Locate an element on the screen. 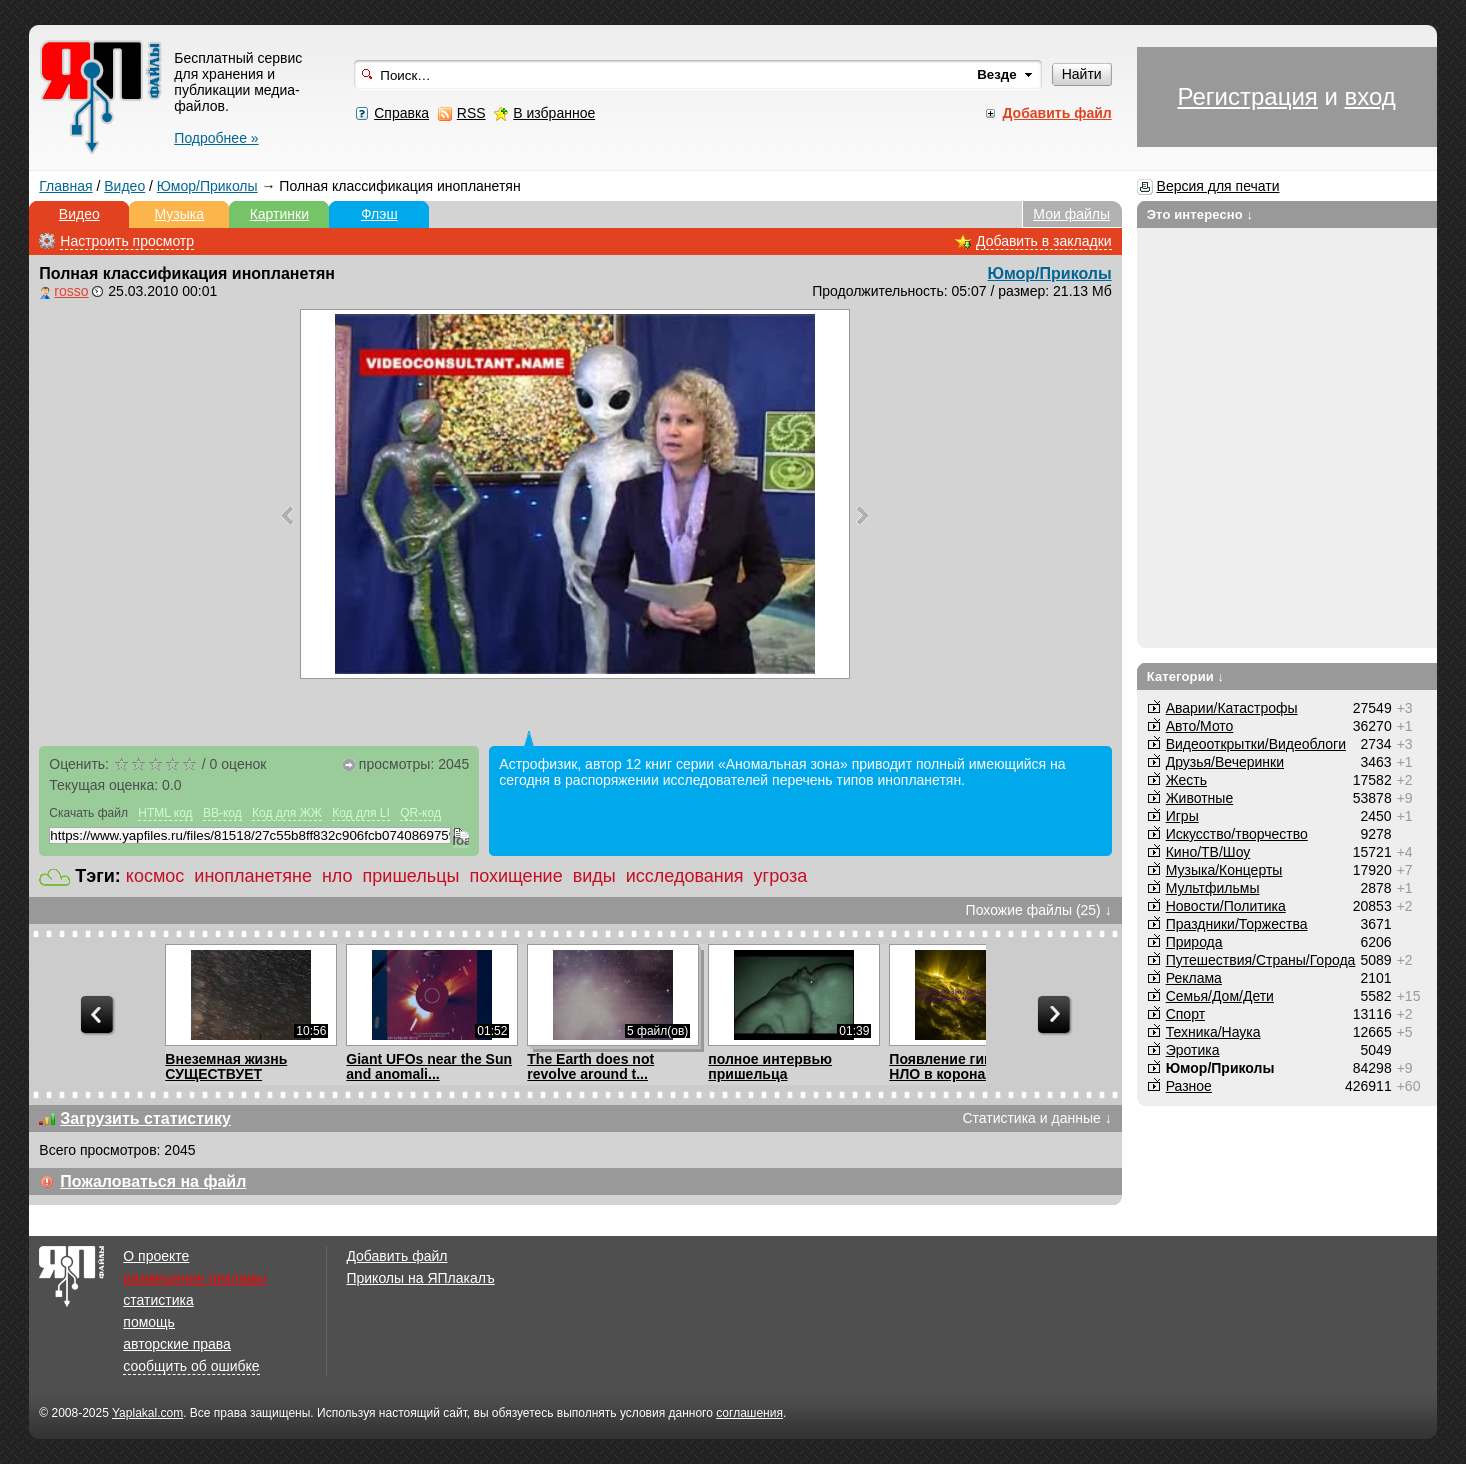  Друзья/Вечеринки is located at coordinates (1225, 762).